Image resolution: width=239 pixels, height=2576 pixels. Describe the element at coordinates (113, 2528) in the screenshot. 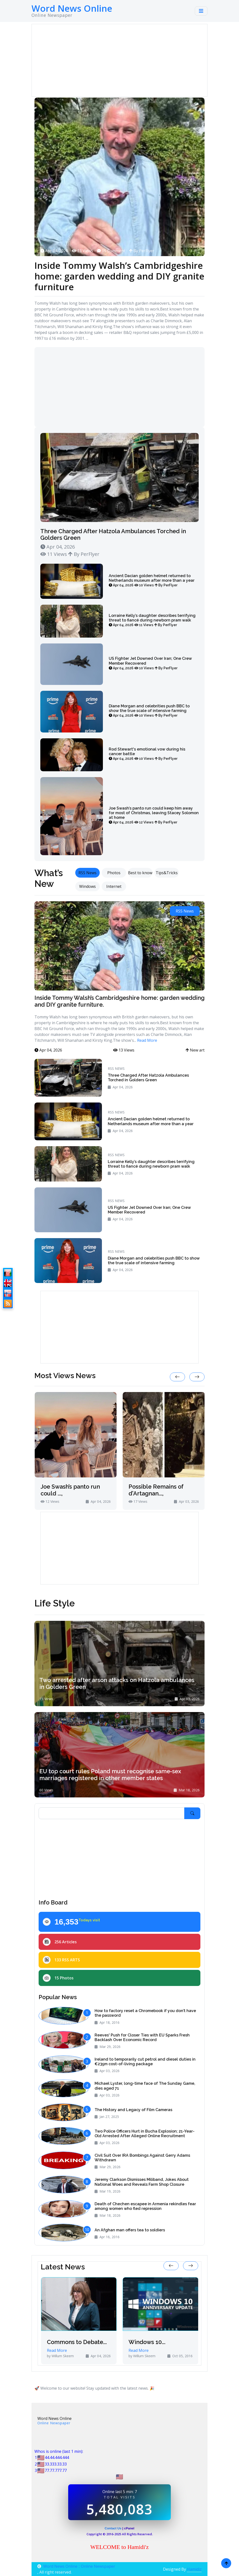

I see `Contact Us` at that location.